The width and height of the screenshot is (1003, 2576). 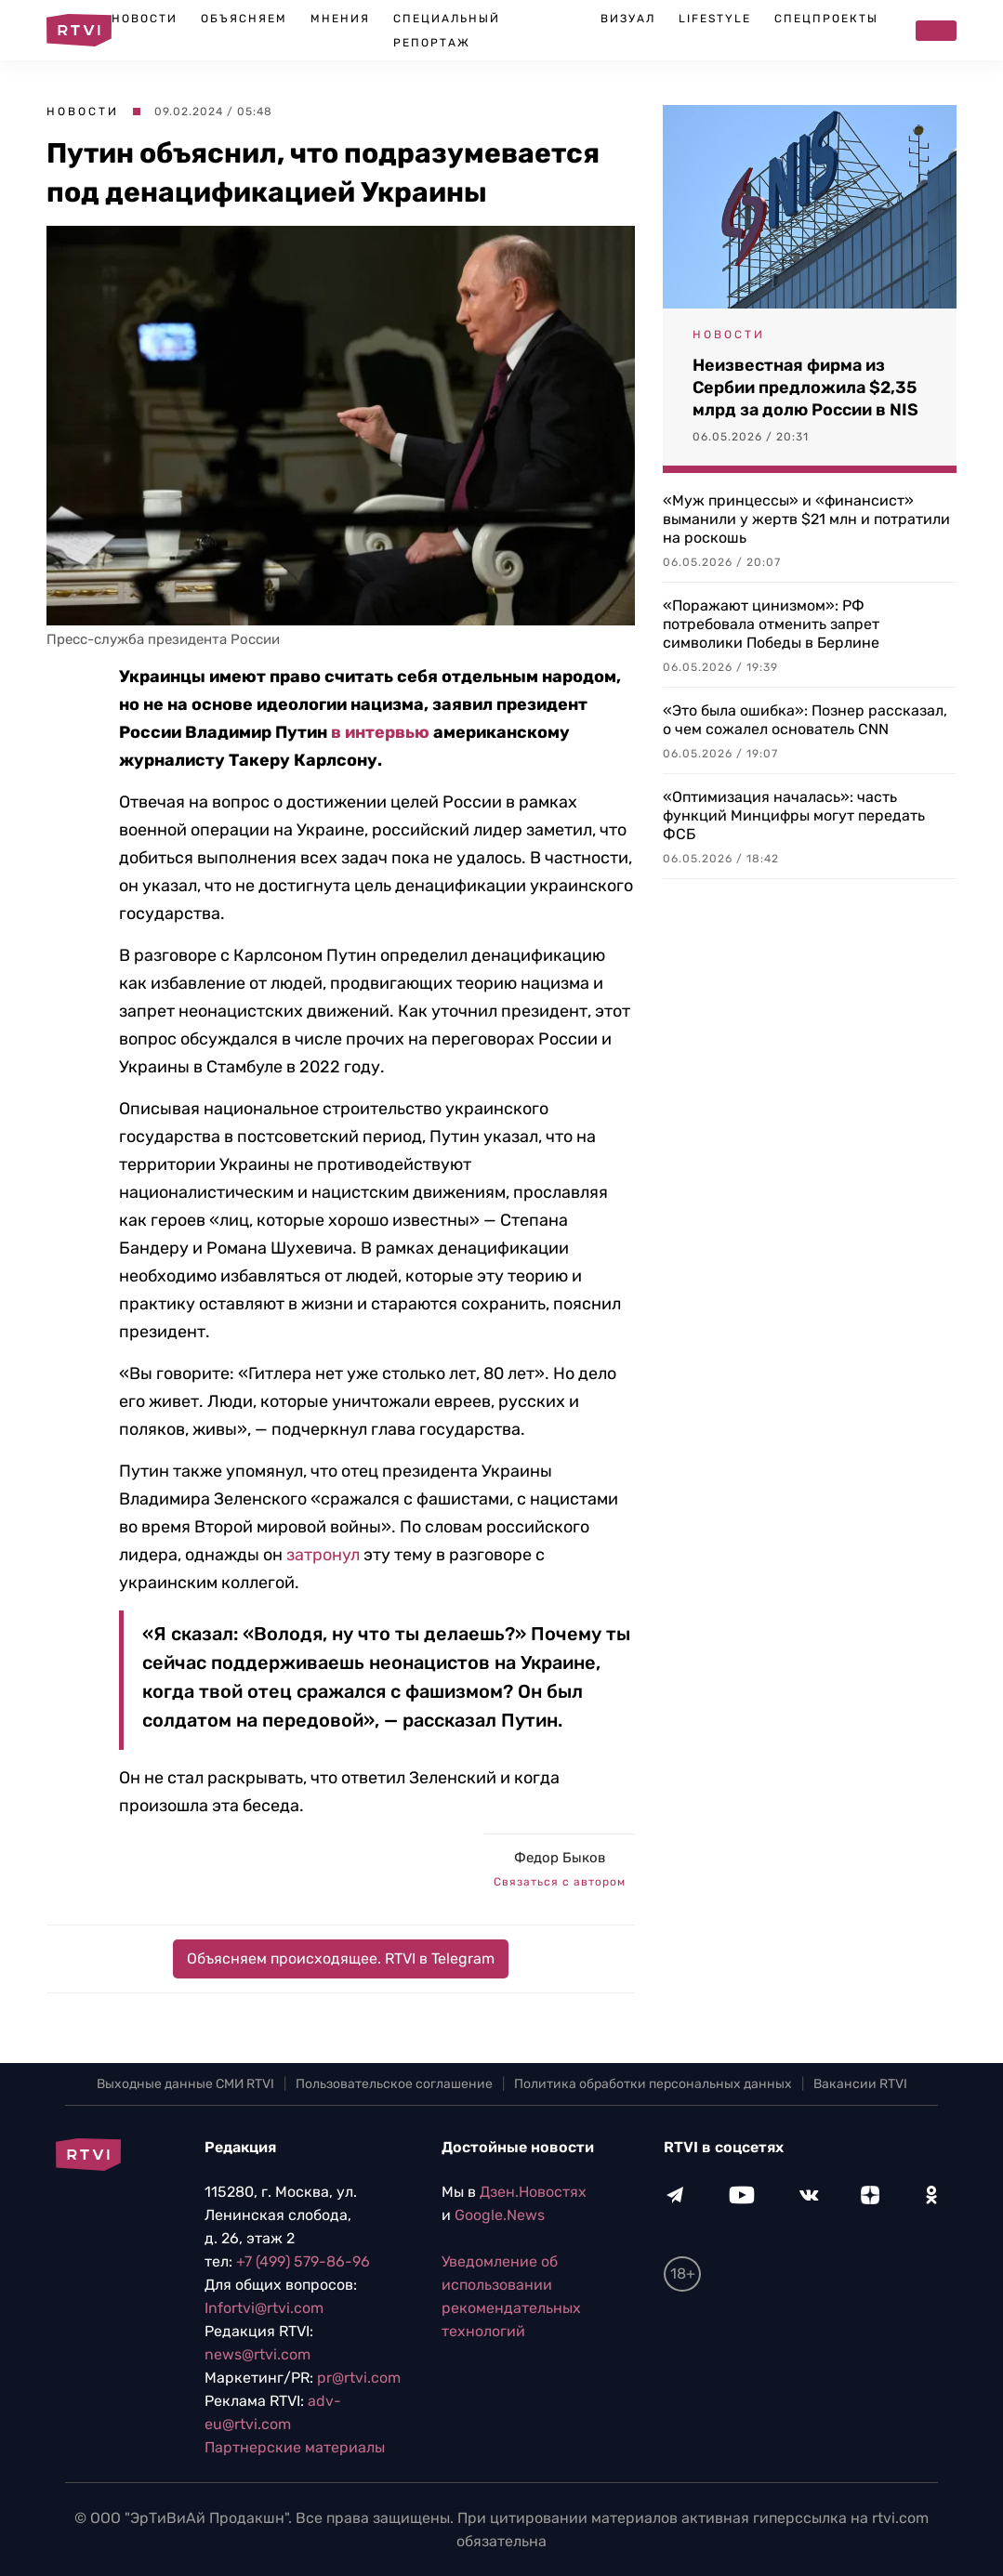 What do you see at coordinates (500, 2215) in the screenshot?
I see `Google.News` at bounding box center [500, 2215].